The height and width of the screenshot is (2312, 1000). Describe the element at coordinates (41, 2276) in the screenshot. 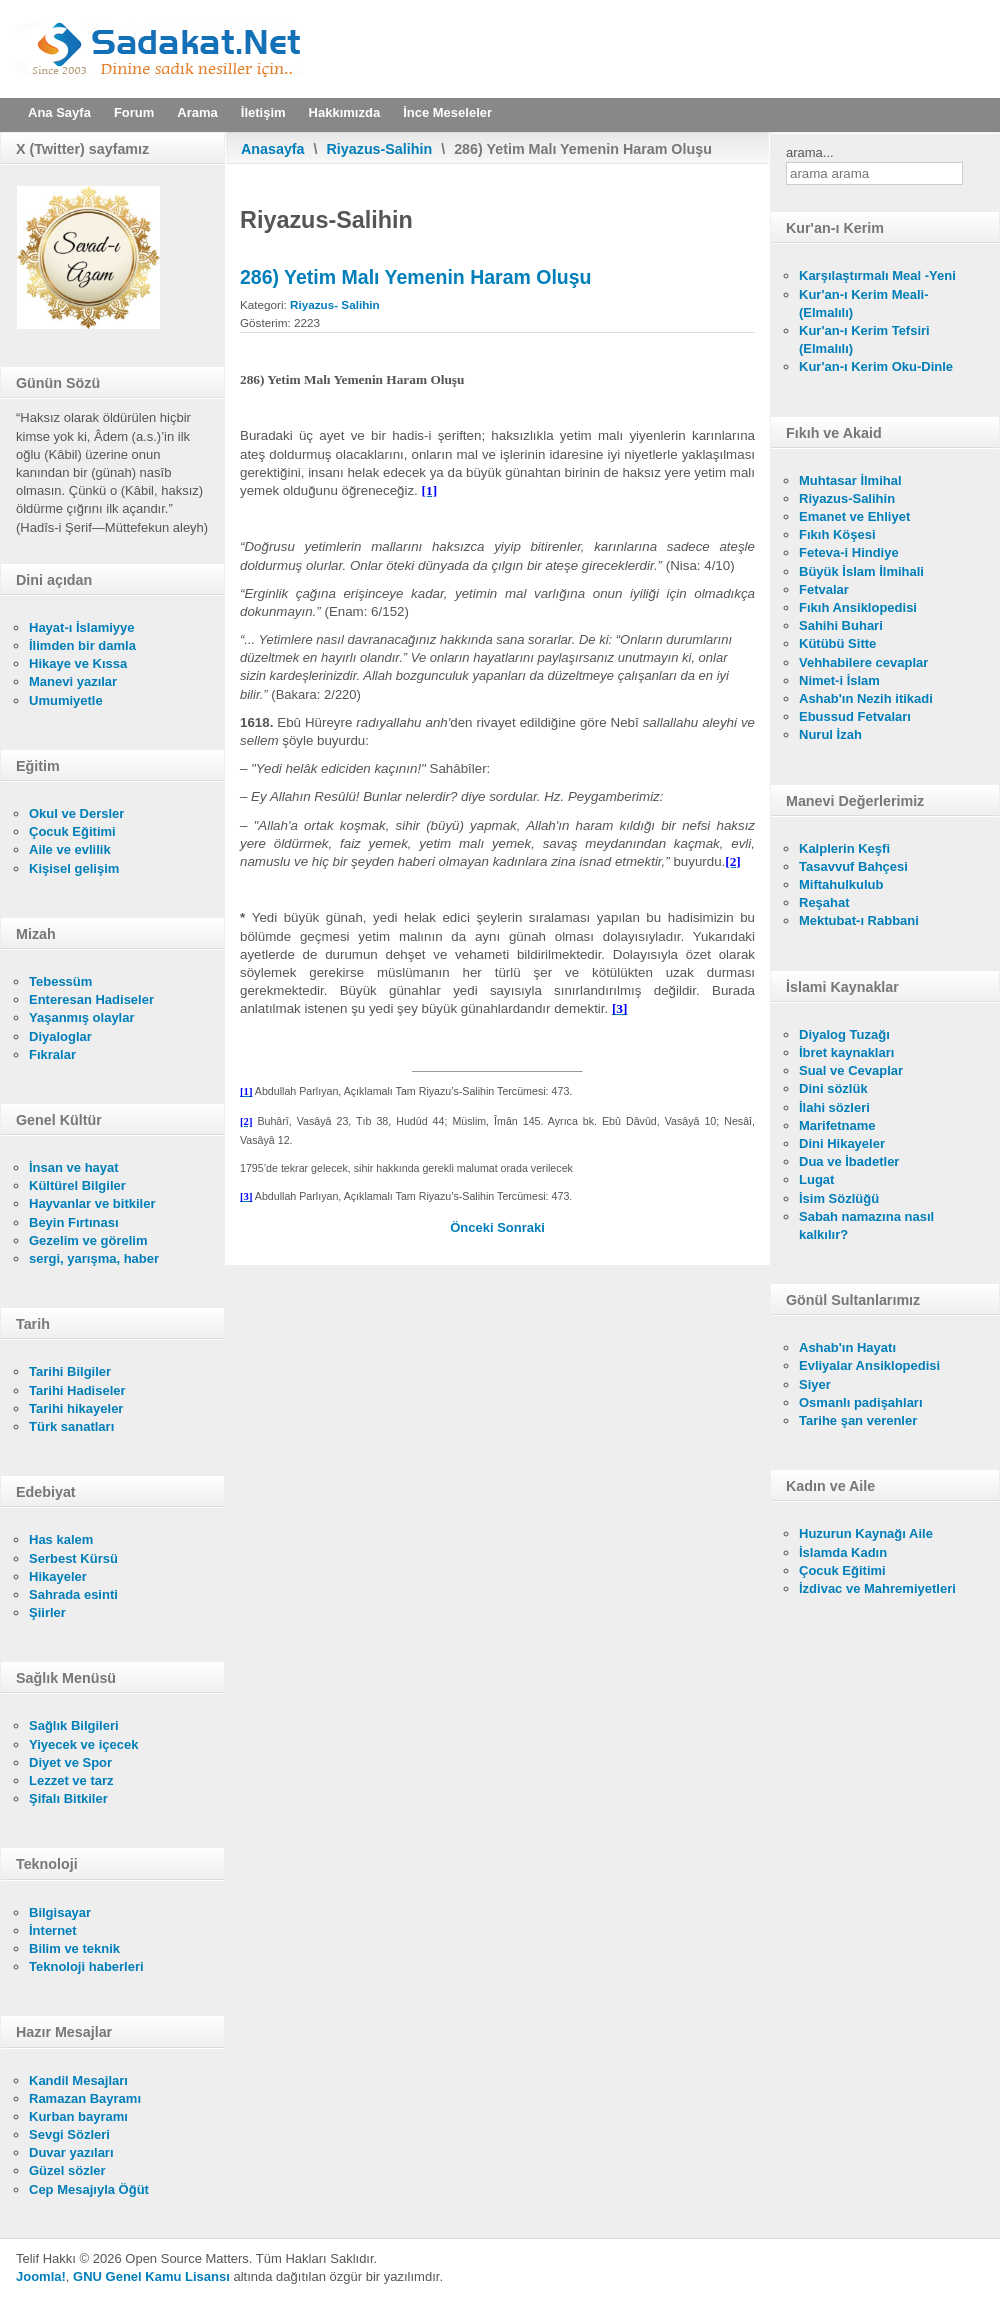

I see `Joomla!` at that location.